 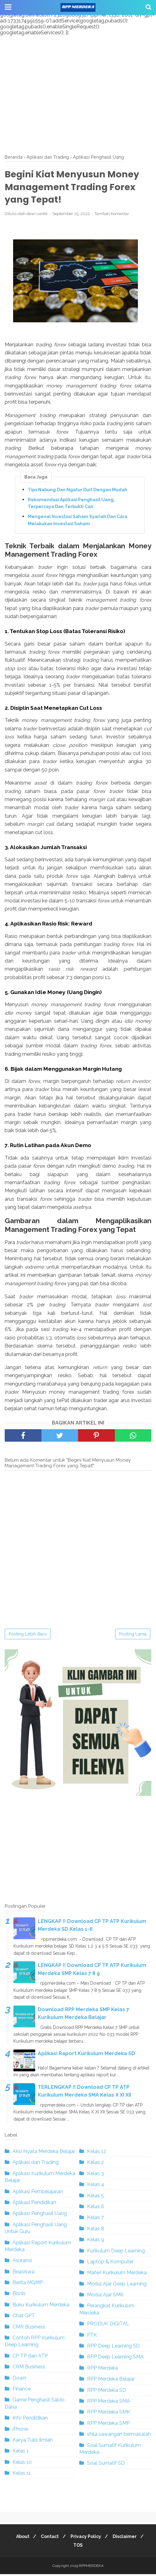 I want to click on Buku Kurikulum Merdeka, so click(x=40, y=2306).